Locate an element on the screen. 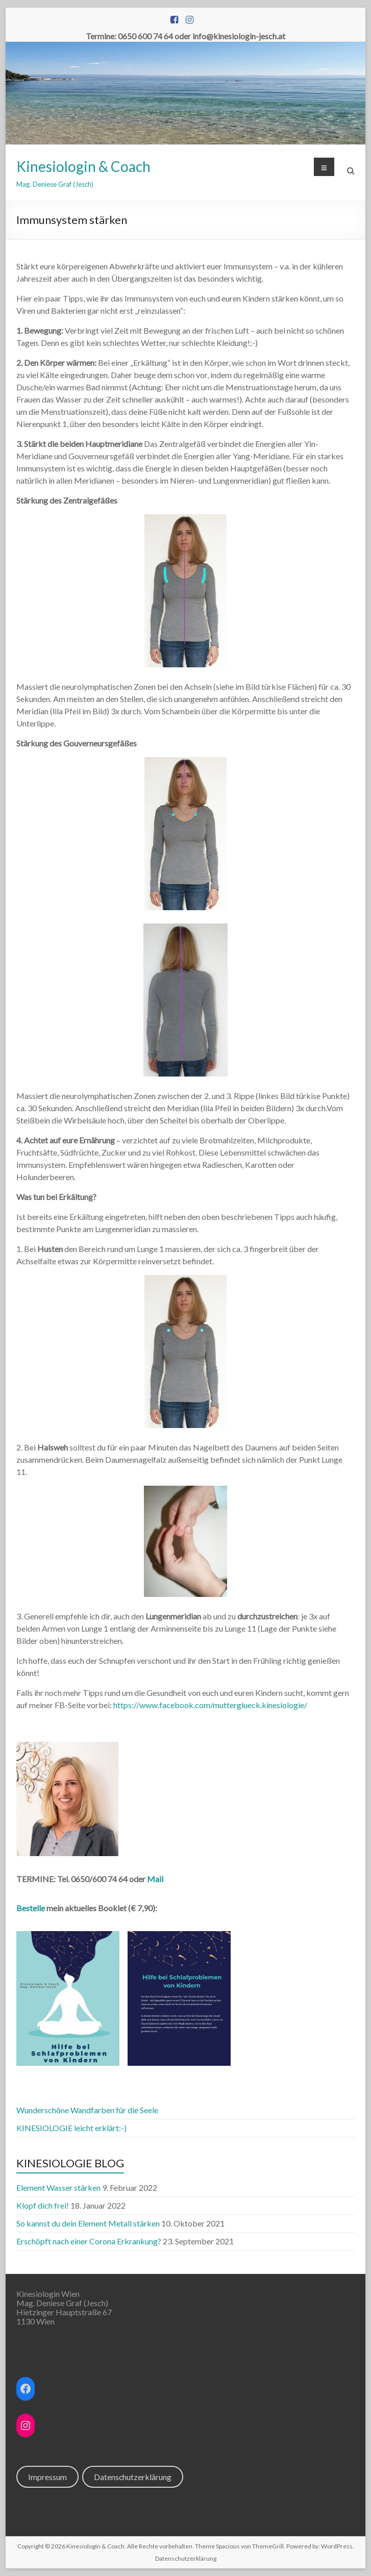  [Instagram: https://www.instagram.com/kinesiologin_jesch/] is located at coordinates (25, 2425).